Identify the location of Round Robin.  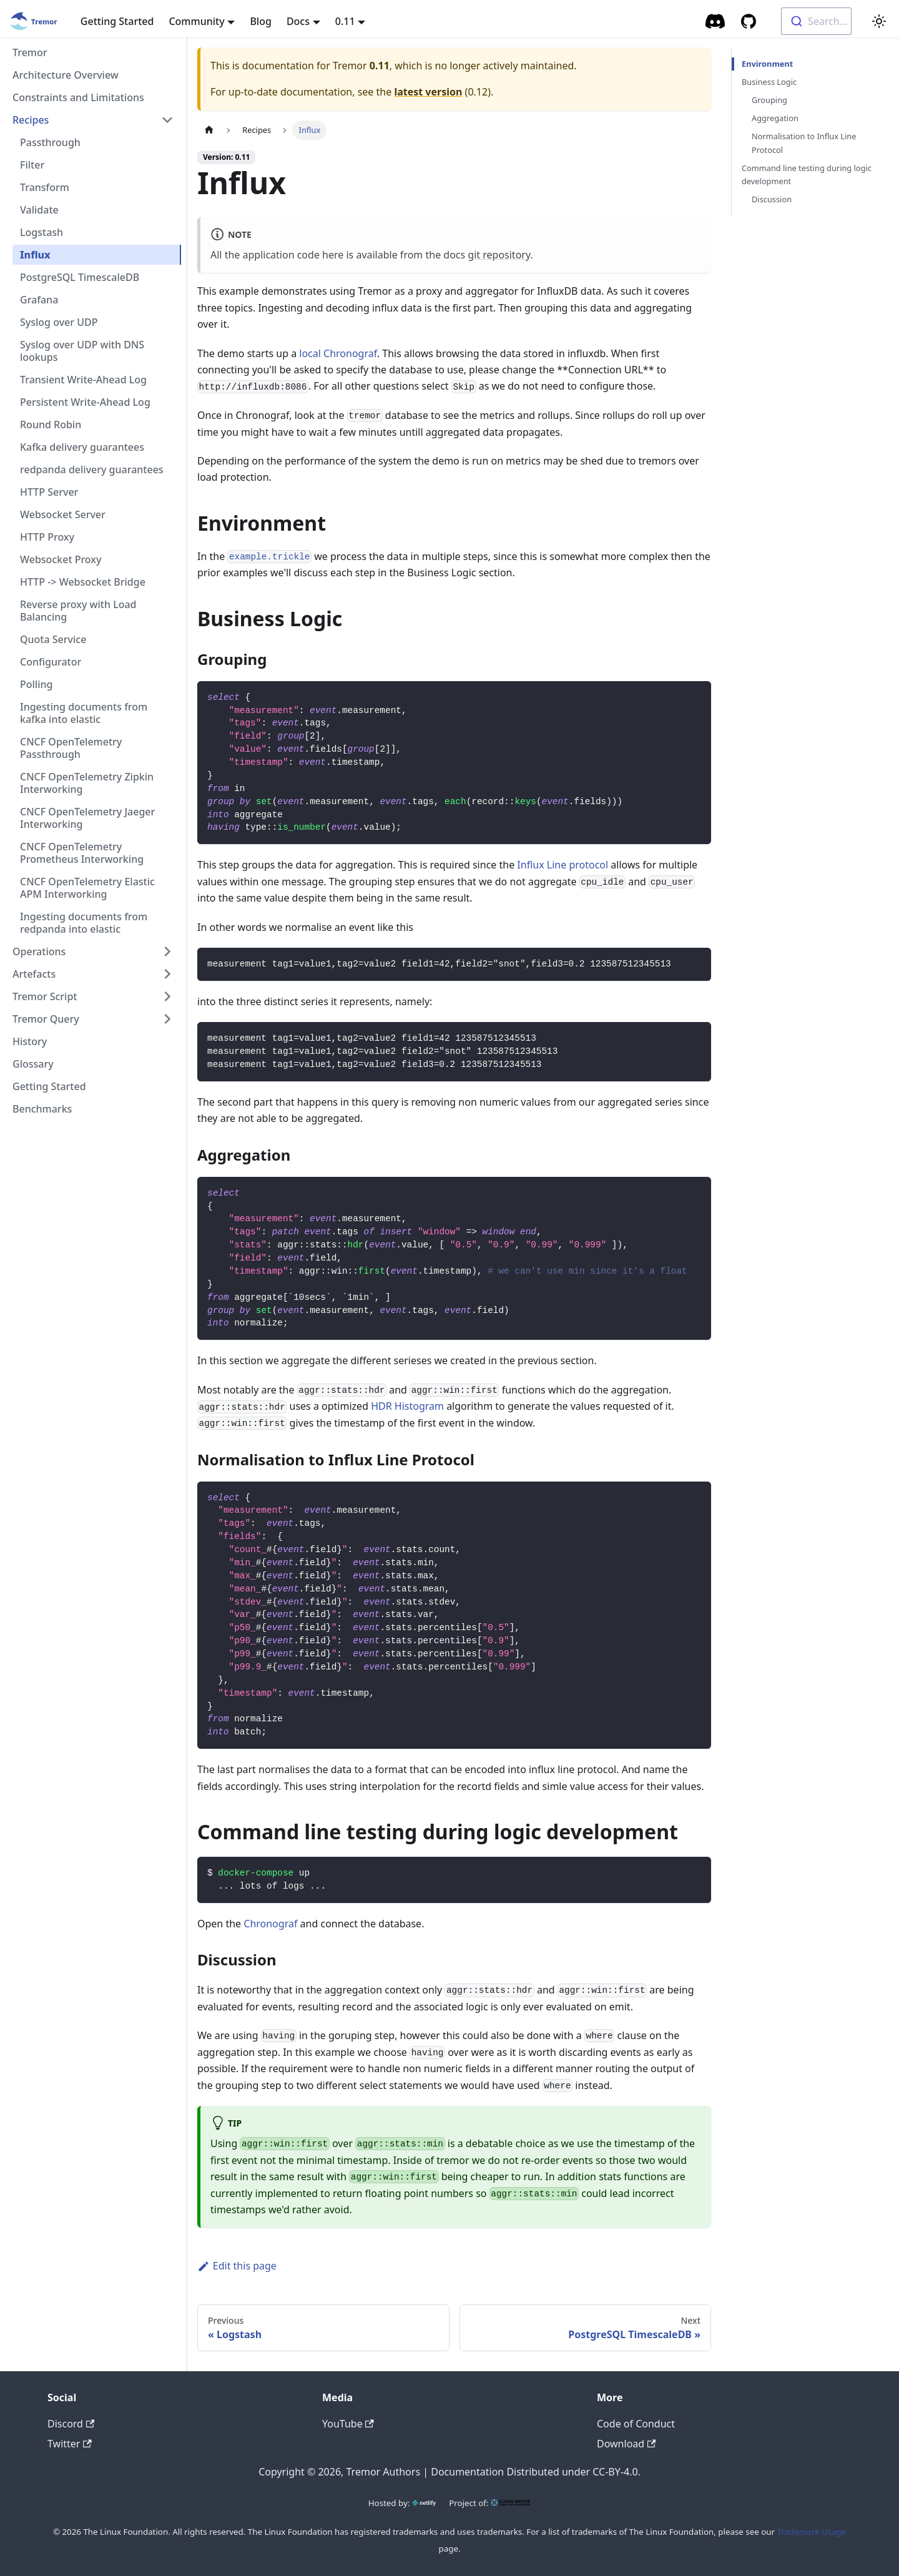
(50, 424).